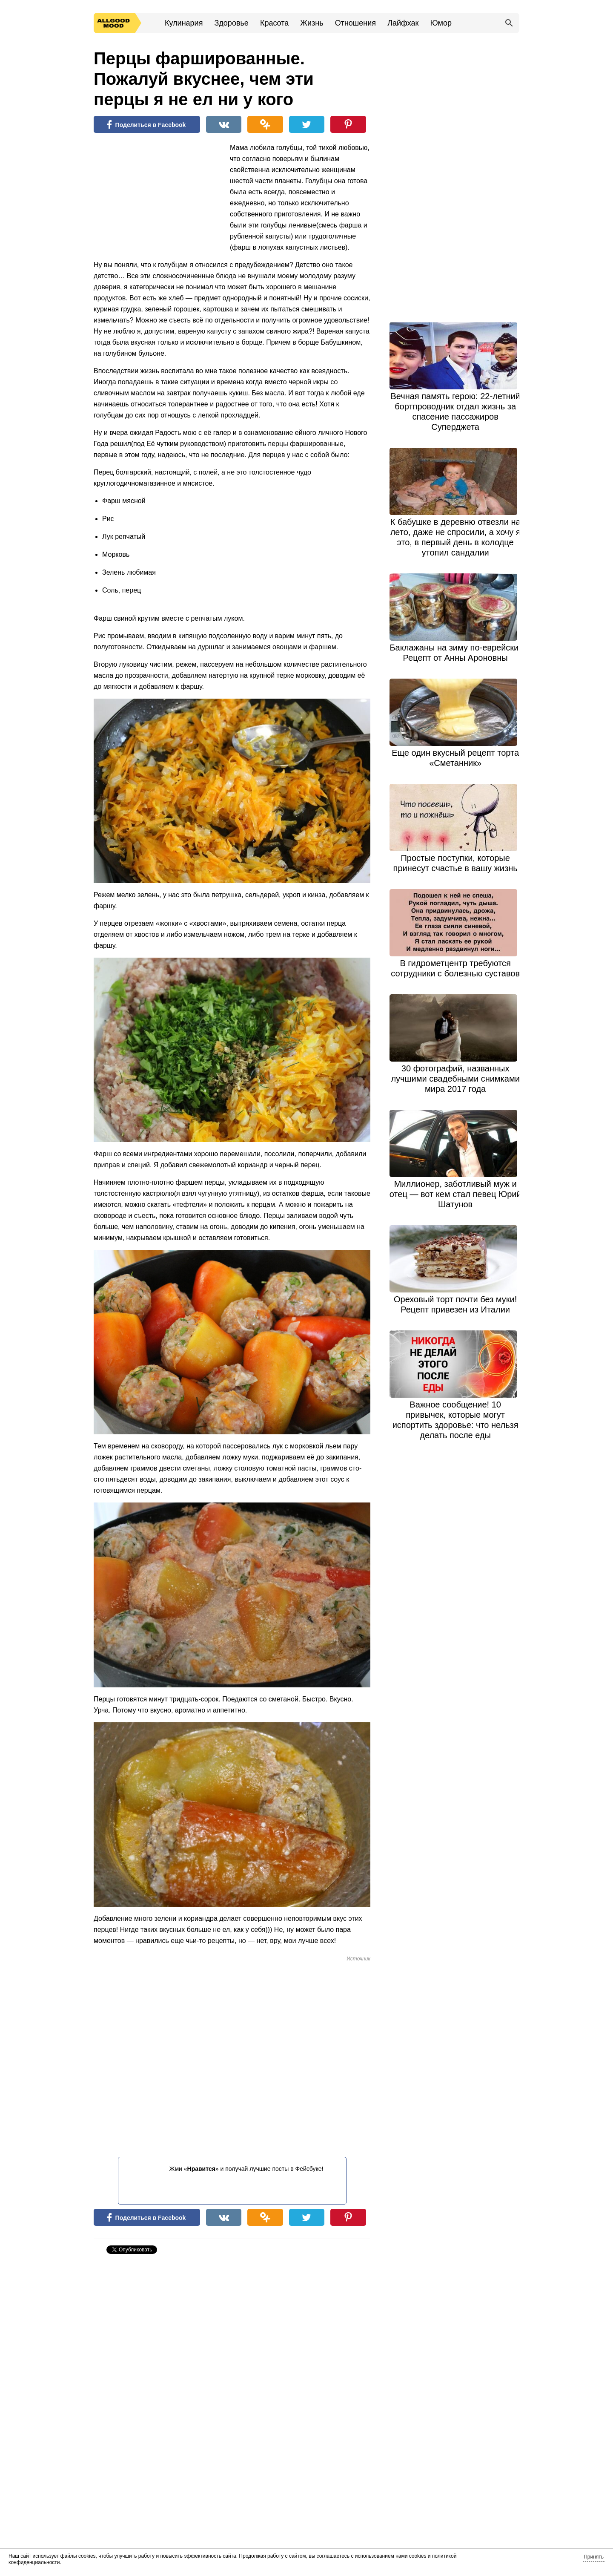  I want to click on Здоровье, so click(231, 23).